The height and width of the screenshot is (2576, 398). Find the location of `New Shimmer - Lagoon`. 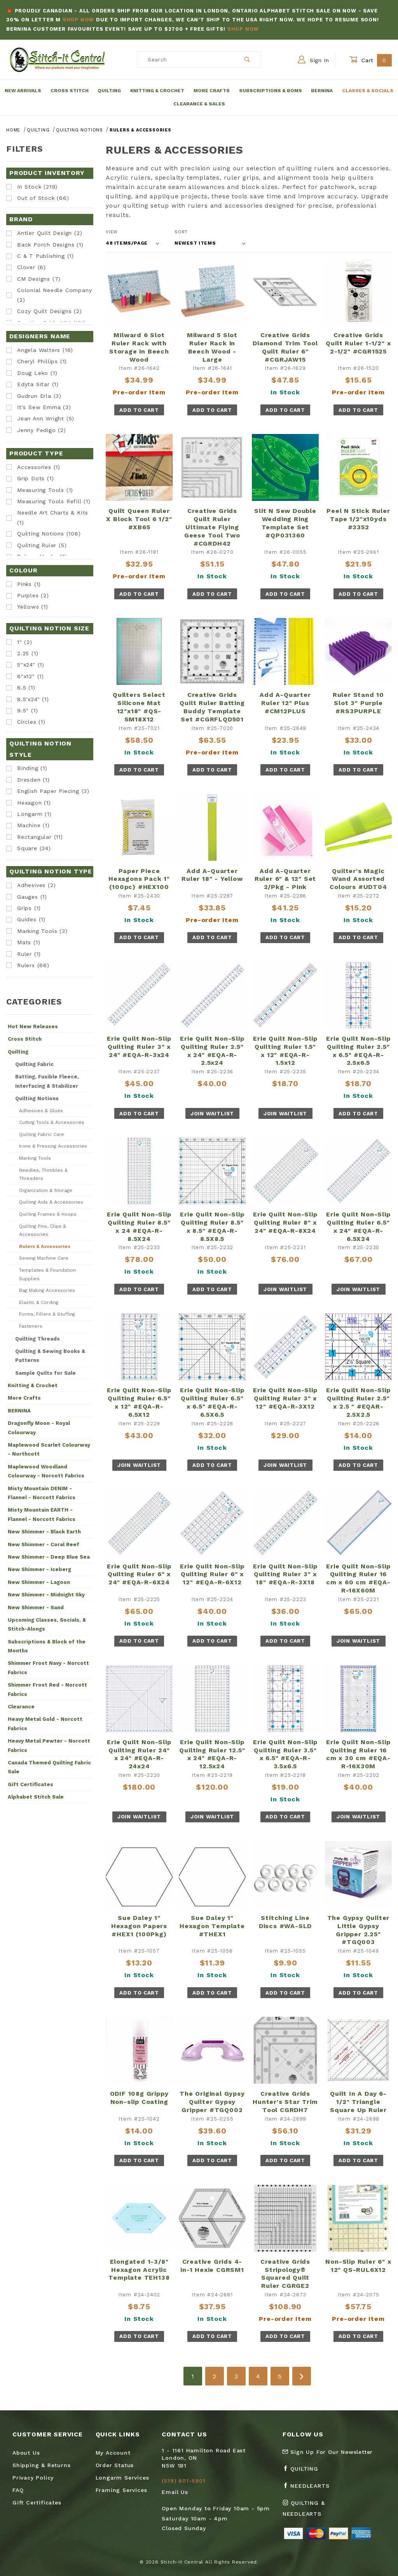

New Shimmer - Lagoon is located at coordinates (39, 1582).